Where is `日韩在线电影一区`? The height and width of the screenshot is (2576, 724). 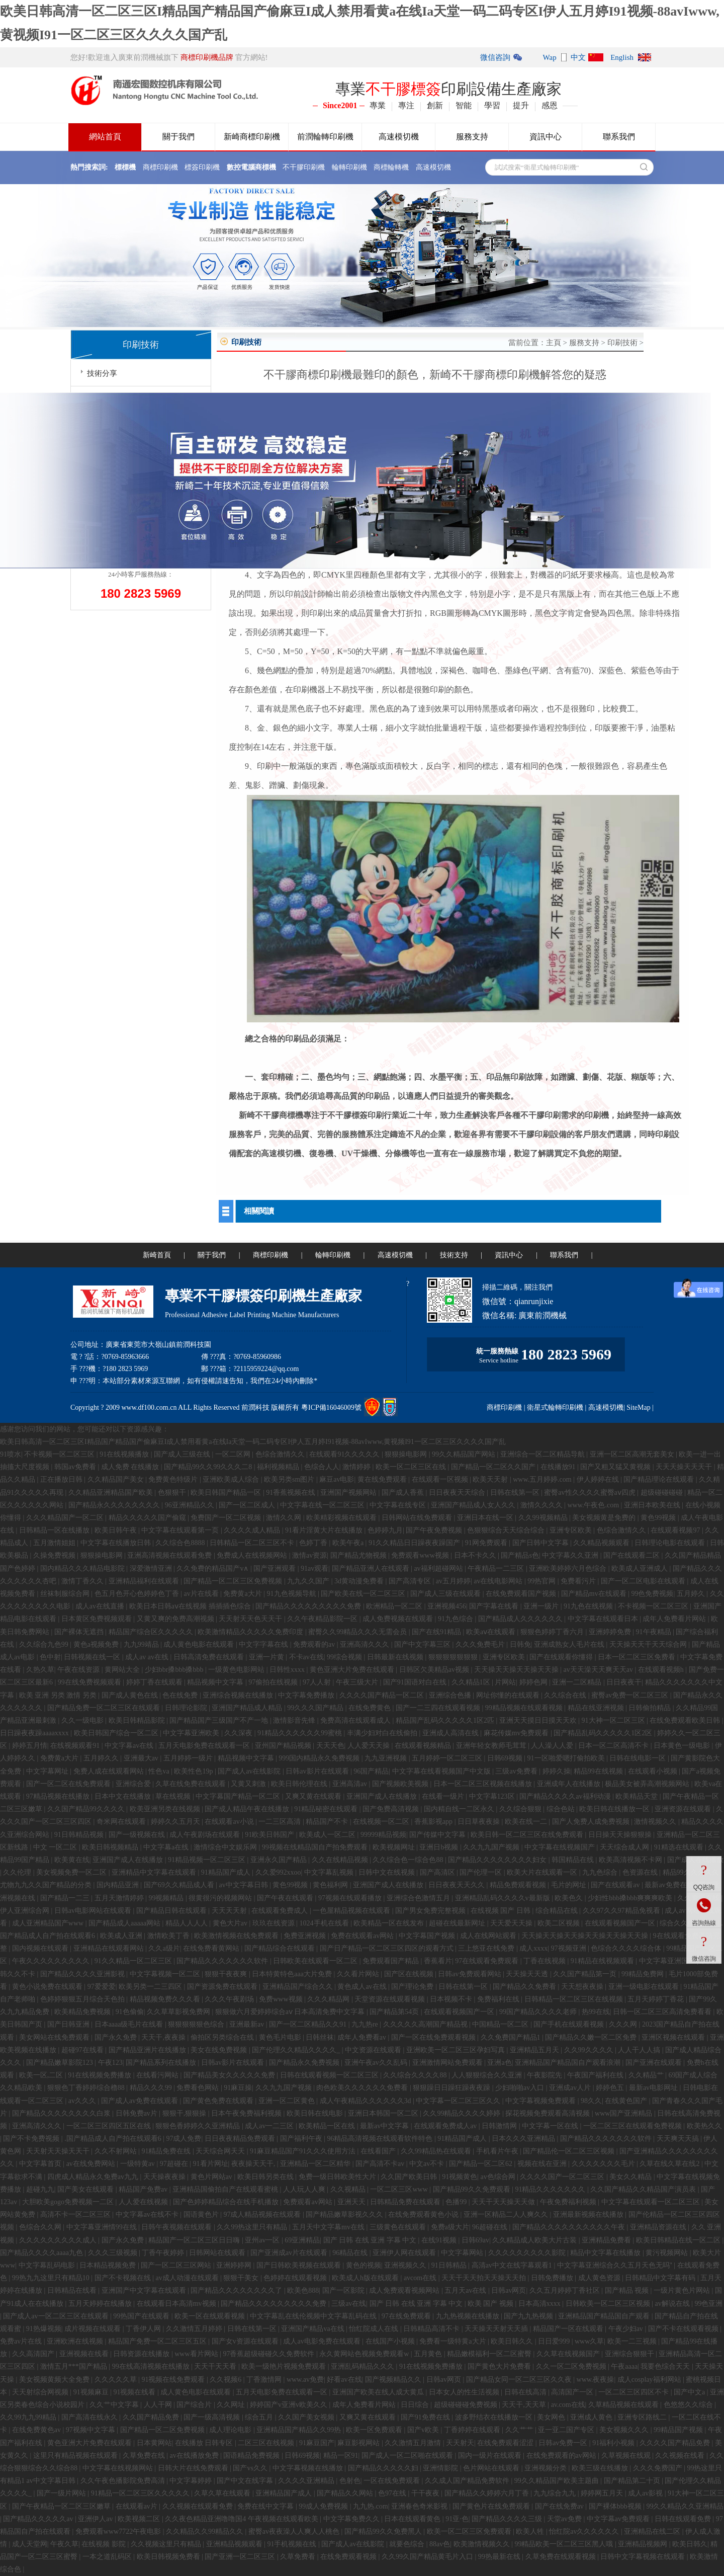 日韩在线电影一区 is located at coordinates (638, 1758).